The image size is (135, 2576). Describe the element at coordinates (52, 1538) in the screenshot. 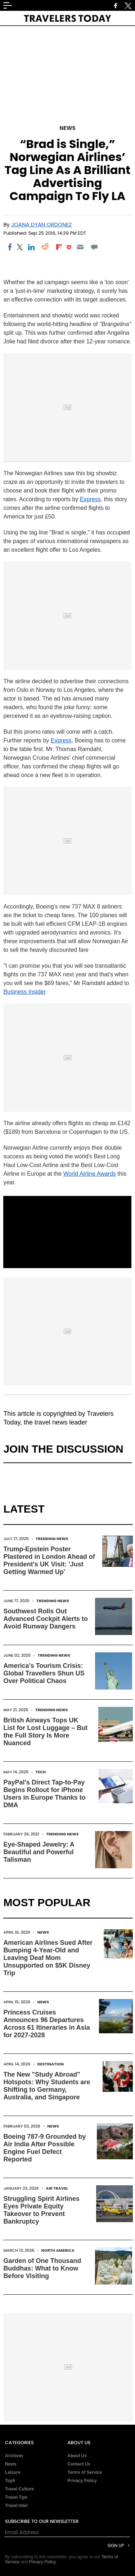

I see `Trending News` at that location.